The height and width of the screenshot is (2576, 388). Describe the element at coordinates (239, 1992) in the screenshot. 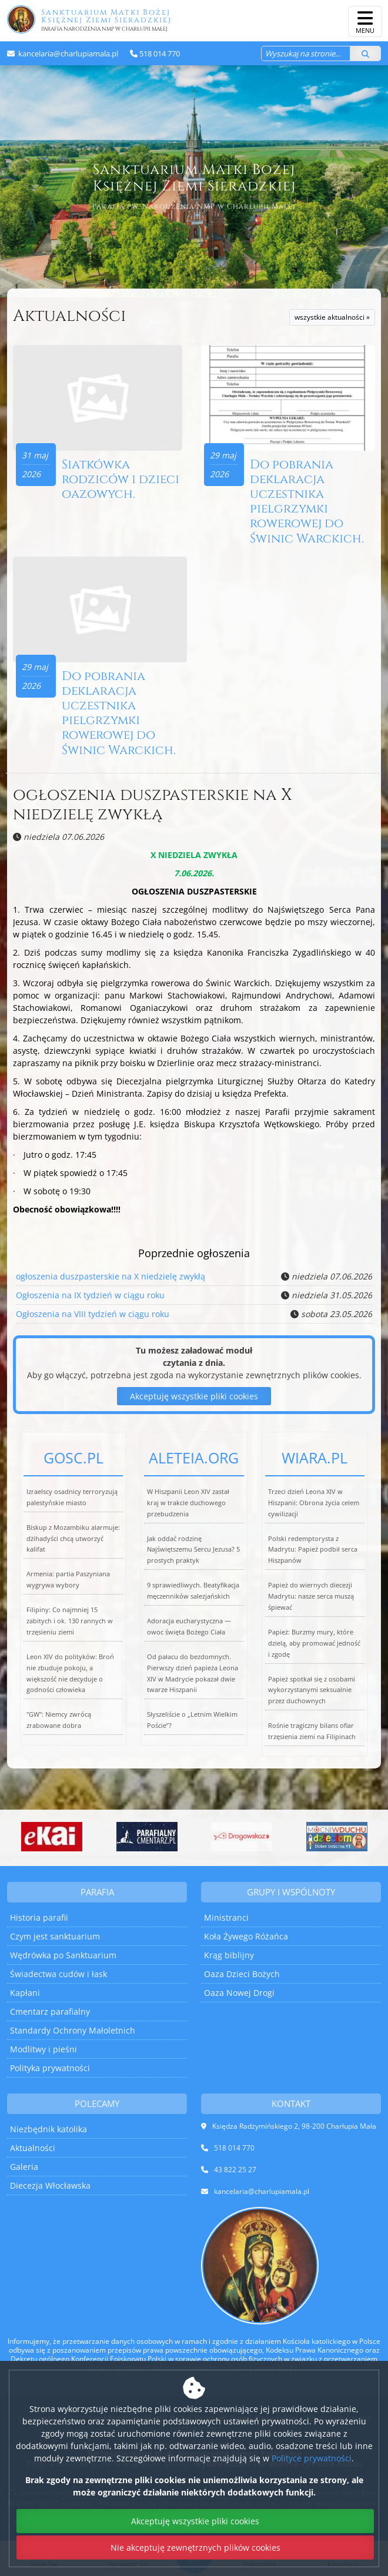

I see `Oaza Nowej Drogi` at that location.